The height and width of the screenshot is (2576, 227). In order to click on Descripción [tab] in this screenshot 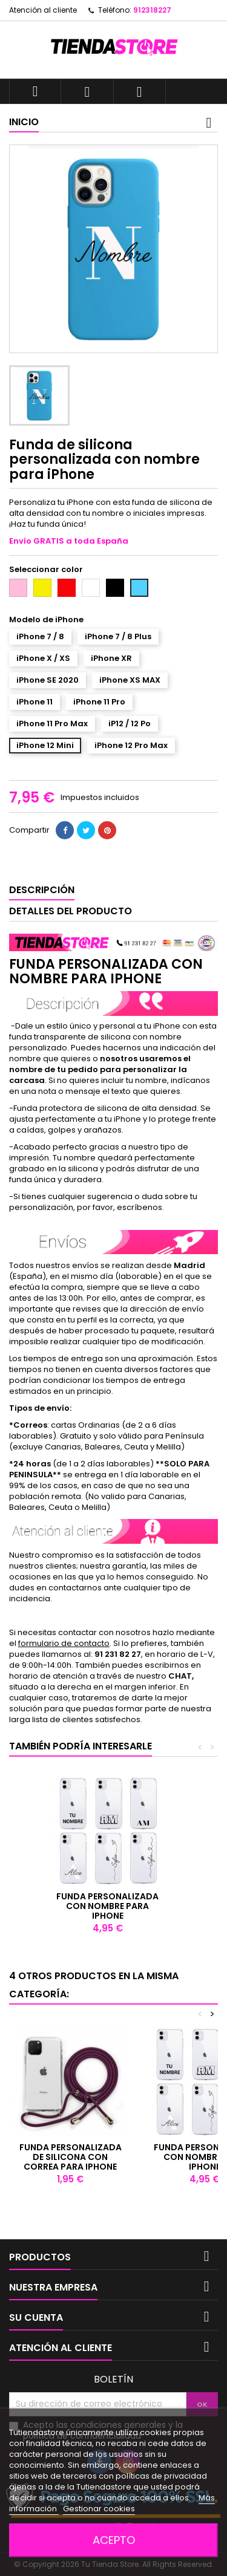, I will do `click(41, 890)`.